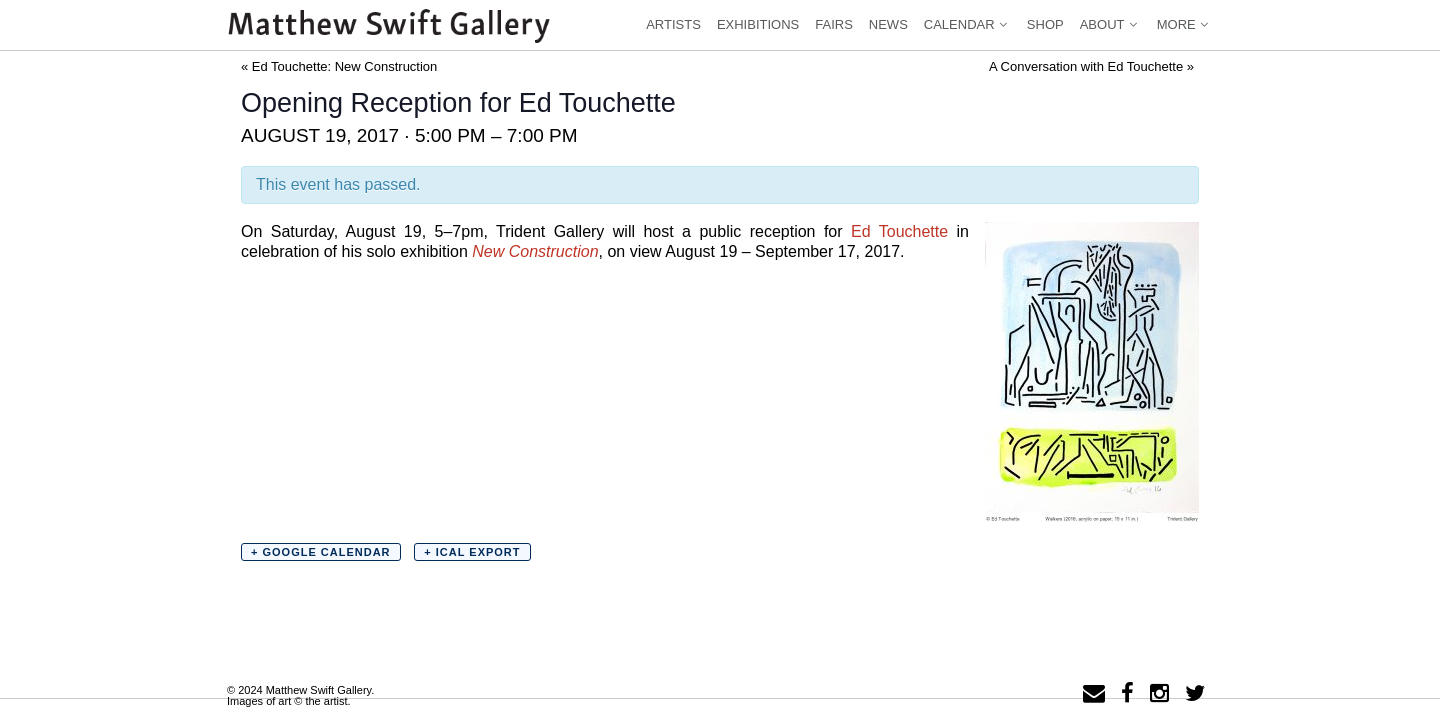 This screenshot has width=1440, height=720. What do you see at coordinates (472, 552) in the screenshot?
I see `+ iCal Export` at bounding box center [472, 552].